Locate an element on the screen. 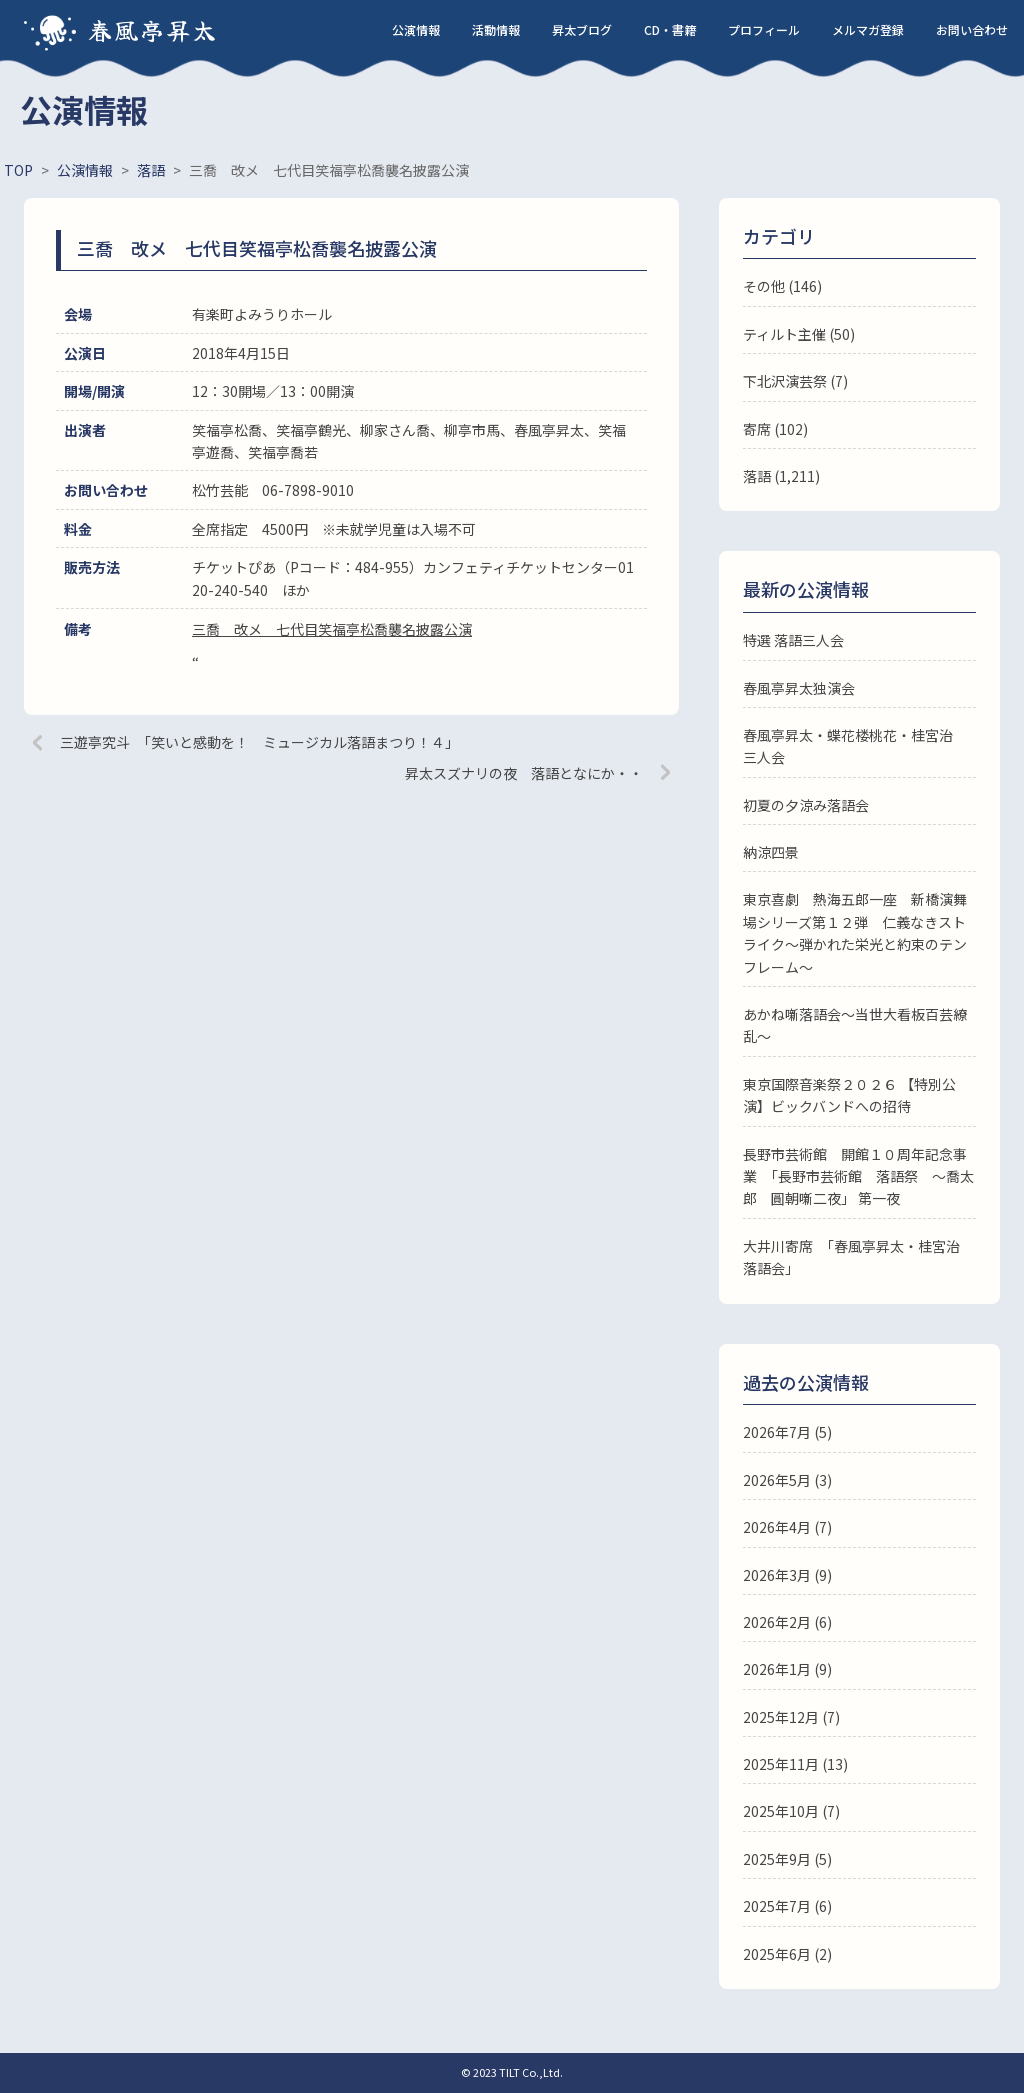  納涼四景 is located at coordinates (771, 852).